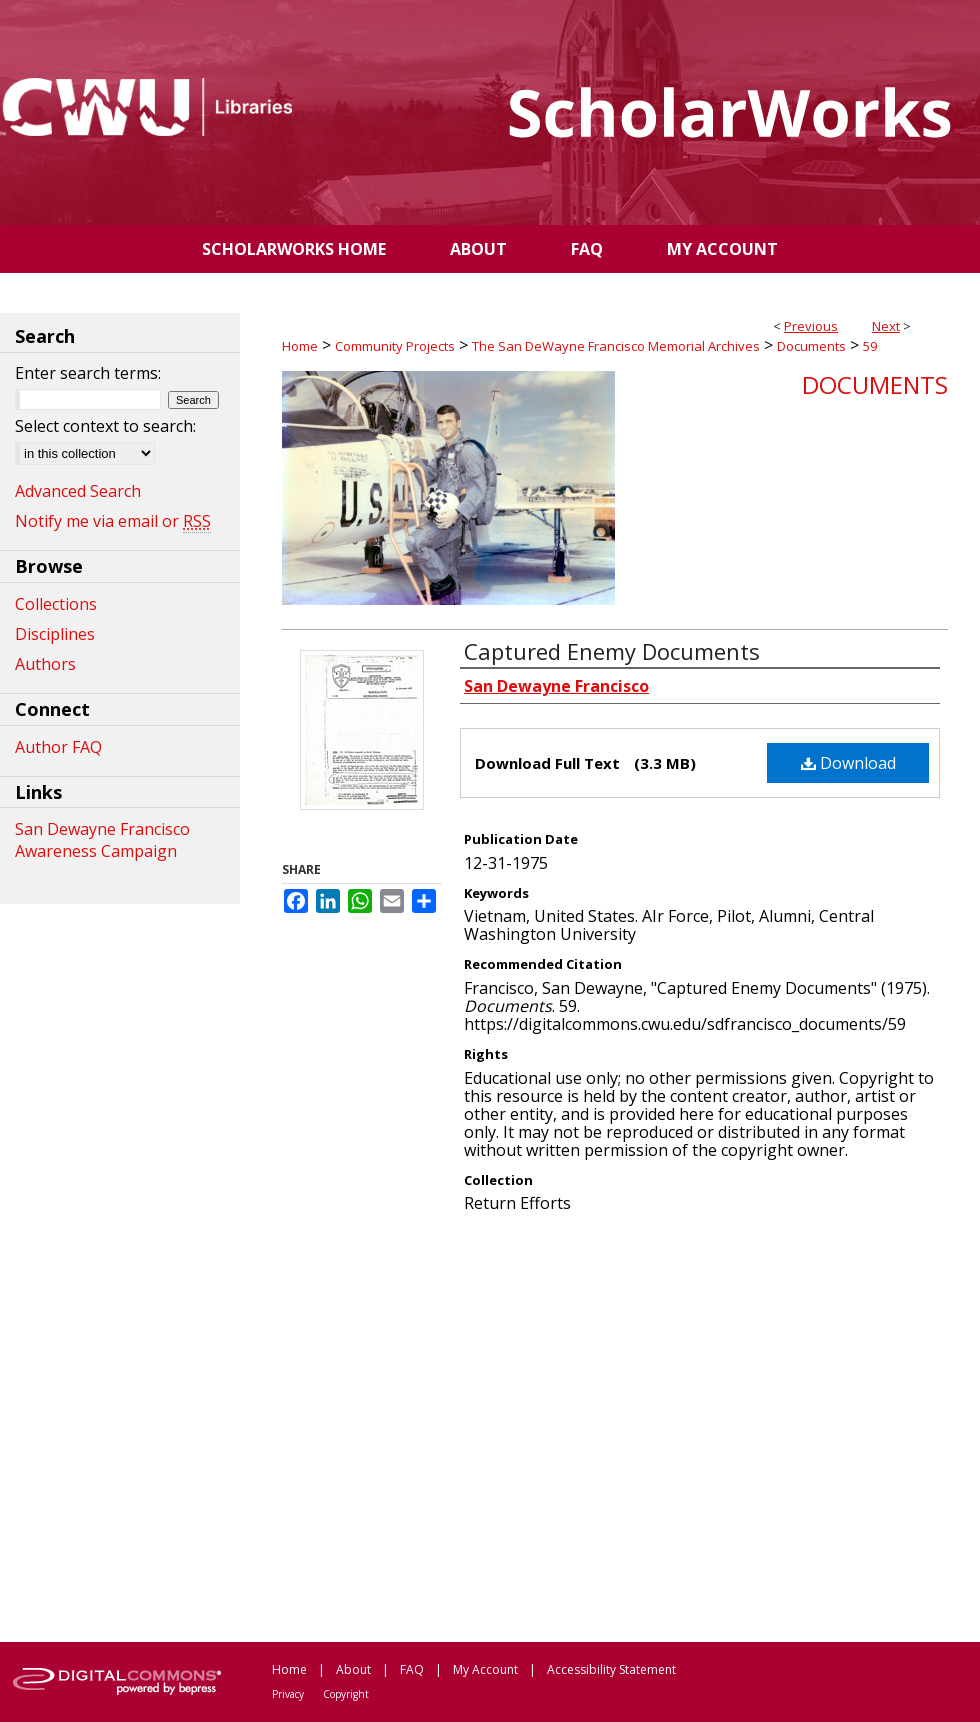 This screenshot has height=1722, width=980. What do you see at coordinates (88, 373) in the screenshot?
I see `Enter search terms:` at bounding box center [88, 373].